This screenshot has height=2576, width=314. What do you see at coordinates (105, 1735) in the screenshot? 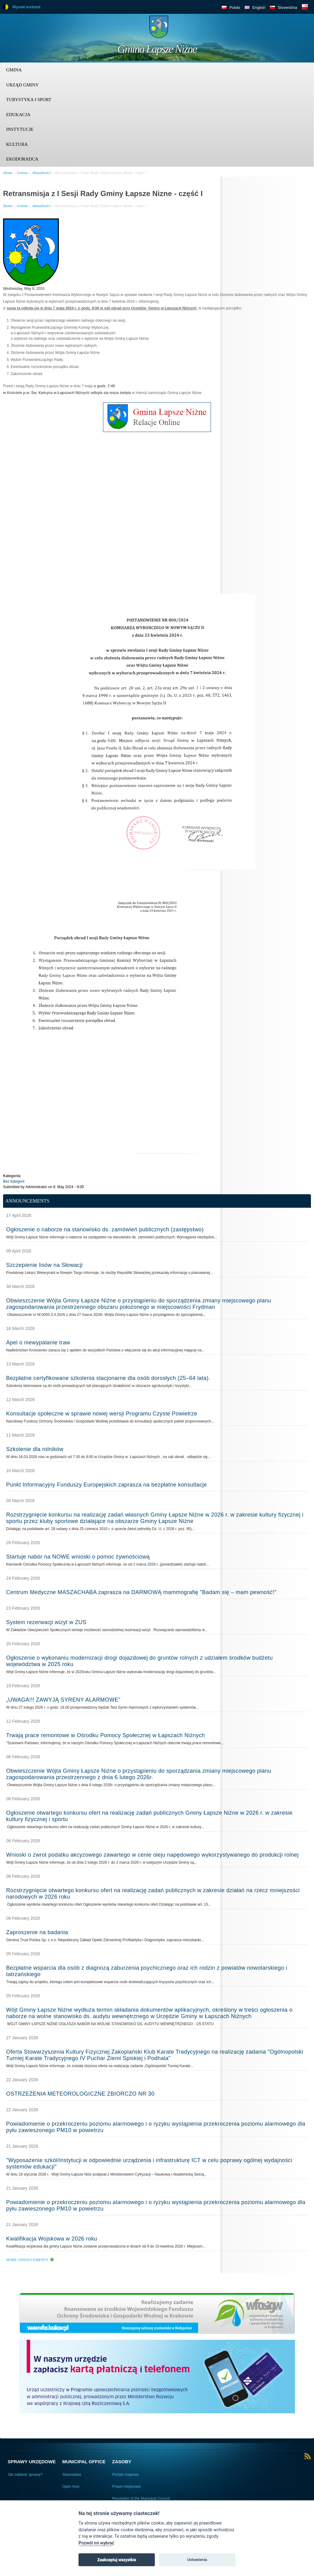
I see `Trwają prace remontowe w Ośrodku Pomocy Społecznej w Łapszach Niżnych` at bounding box center [105, 1735].